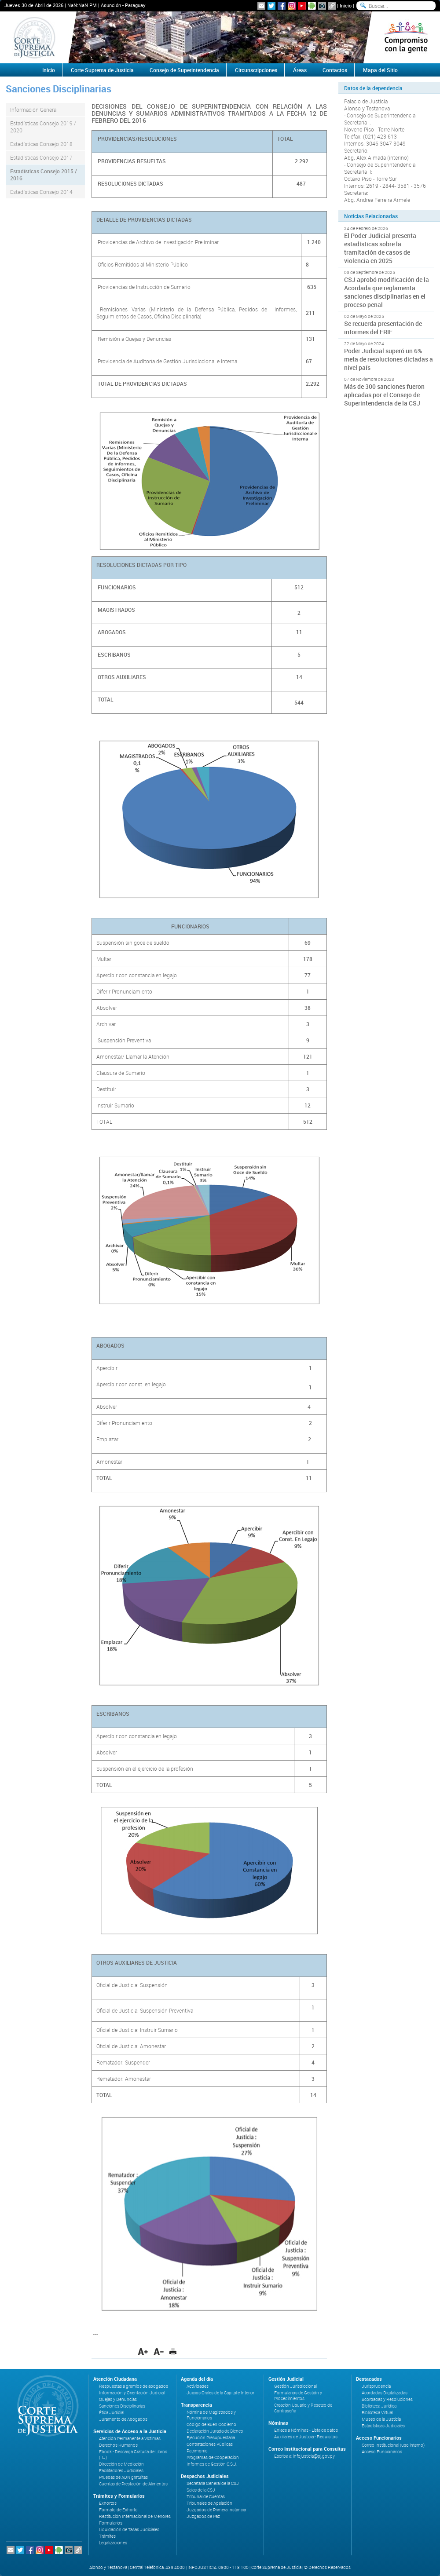 This screenshot has height=2576, width=440. What do you see at coordinates (382, 2452) in the screenshot?
I see `Acceso Funcionarios` at bounding box center [382, 2452].